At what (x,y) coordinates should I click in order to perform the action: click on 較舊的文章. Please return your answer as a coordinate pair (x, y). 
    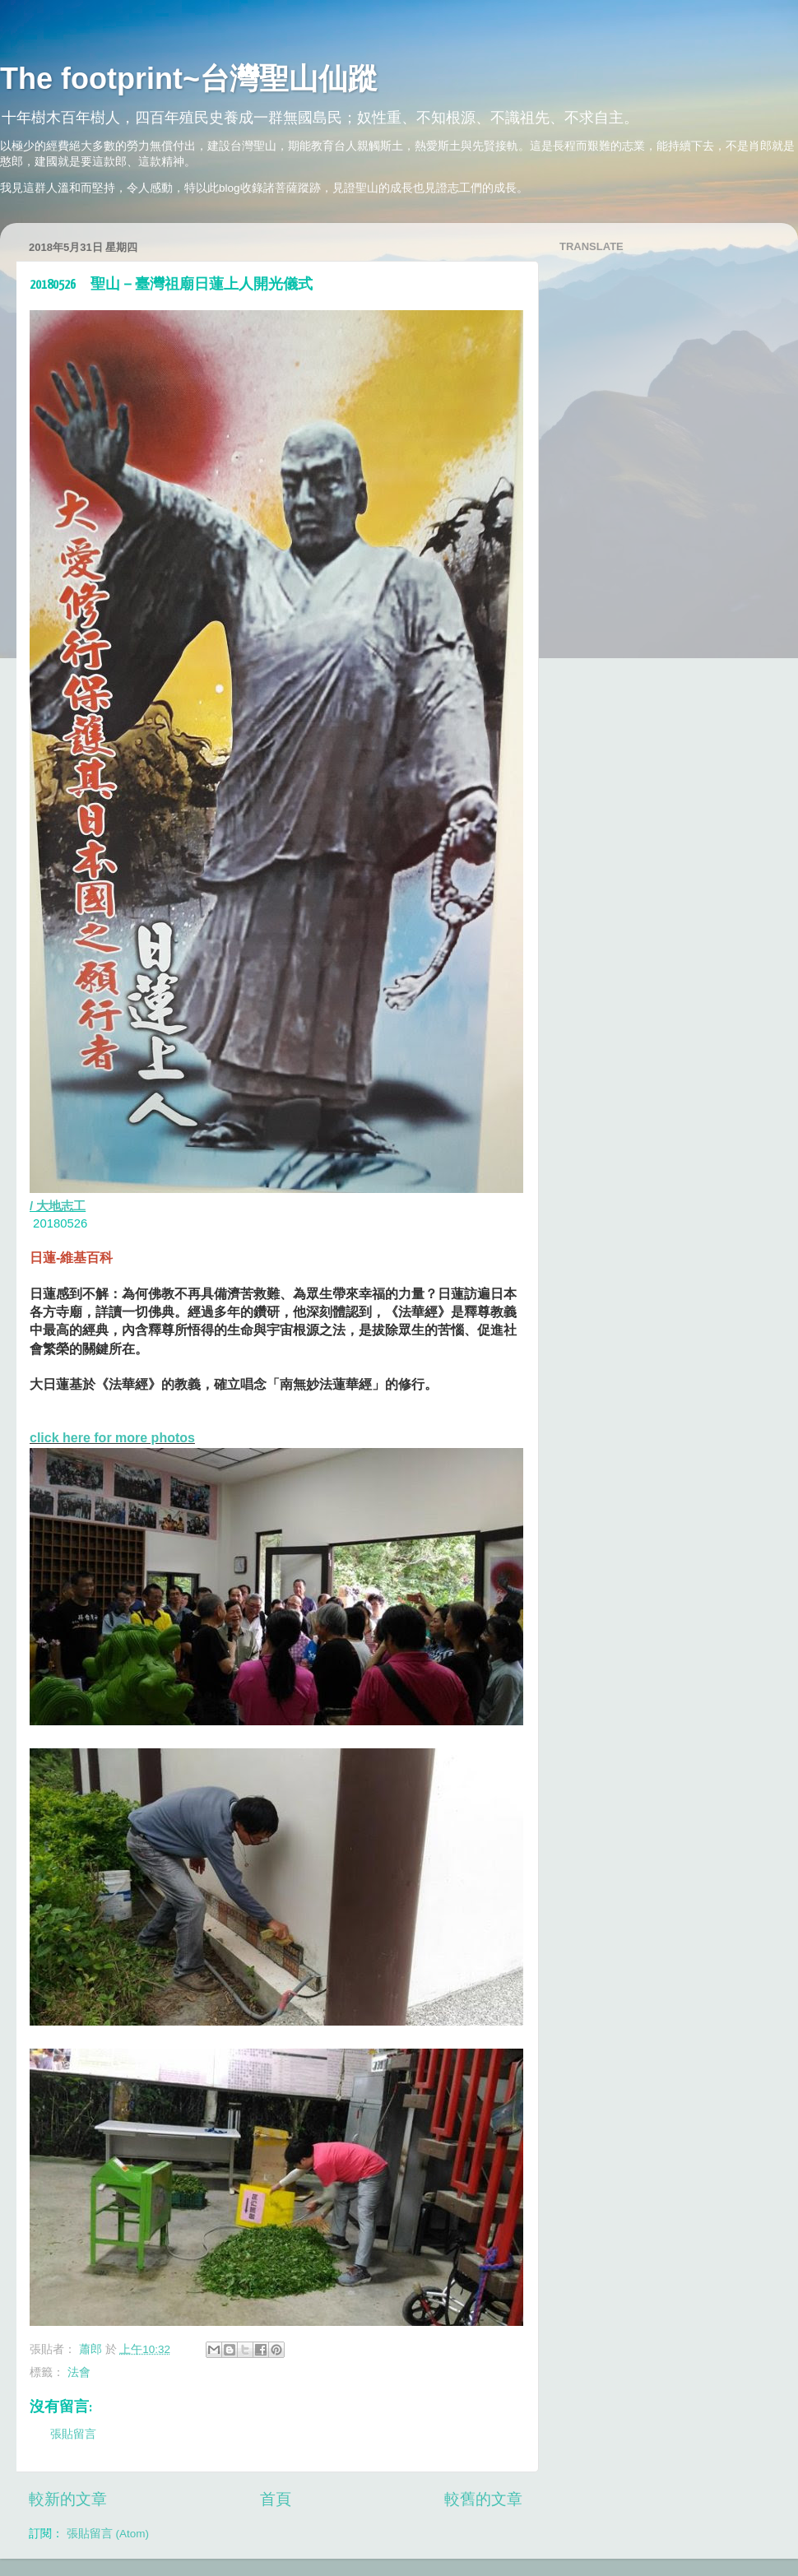
    Looking at the image, I should click on (483, 2499).